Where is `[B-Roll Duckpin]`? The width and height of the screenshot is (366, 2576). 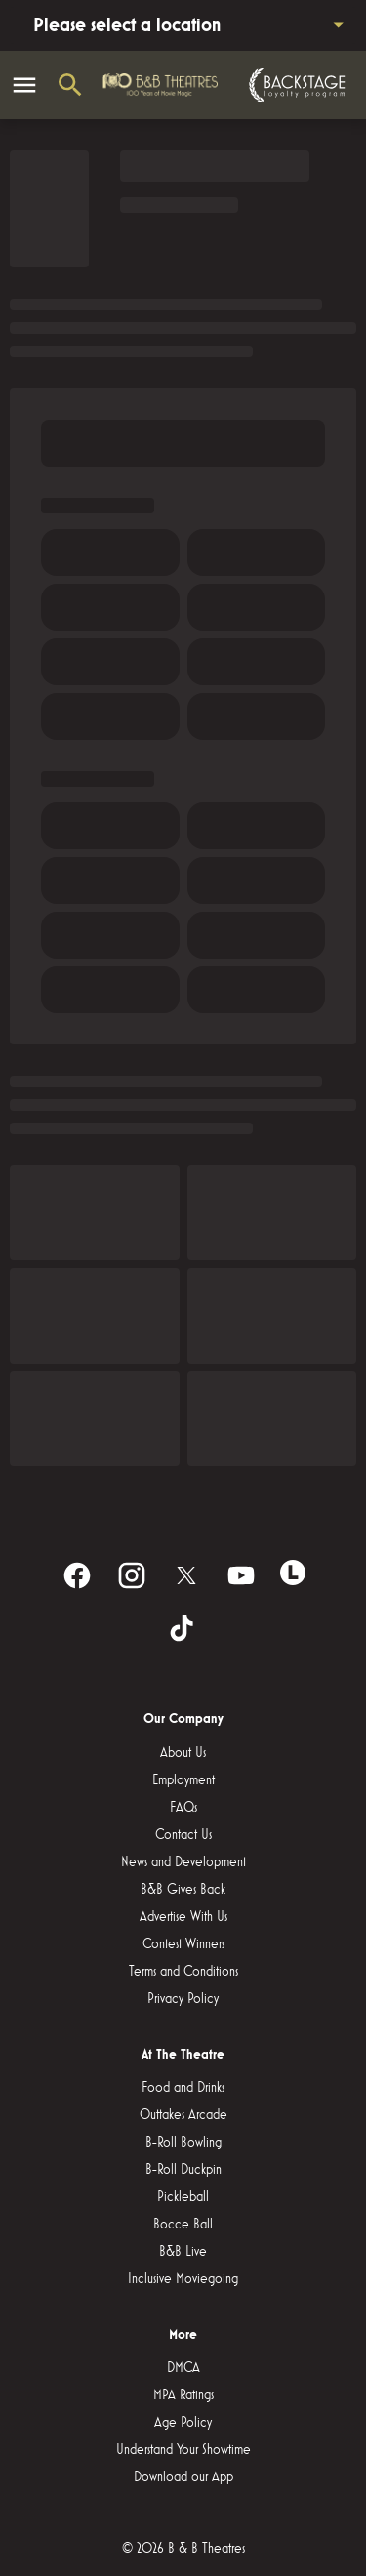
[B-Roll Duckpin] is located at coordinates (183, 2170).